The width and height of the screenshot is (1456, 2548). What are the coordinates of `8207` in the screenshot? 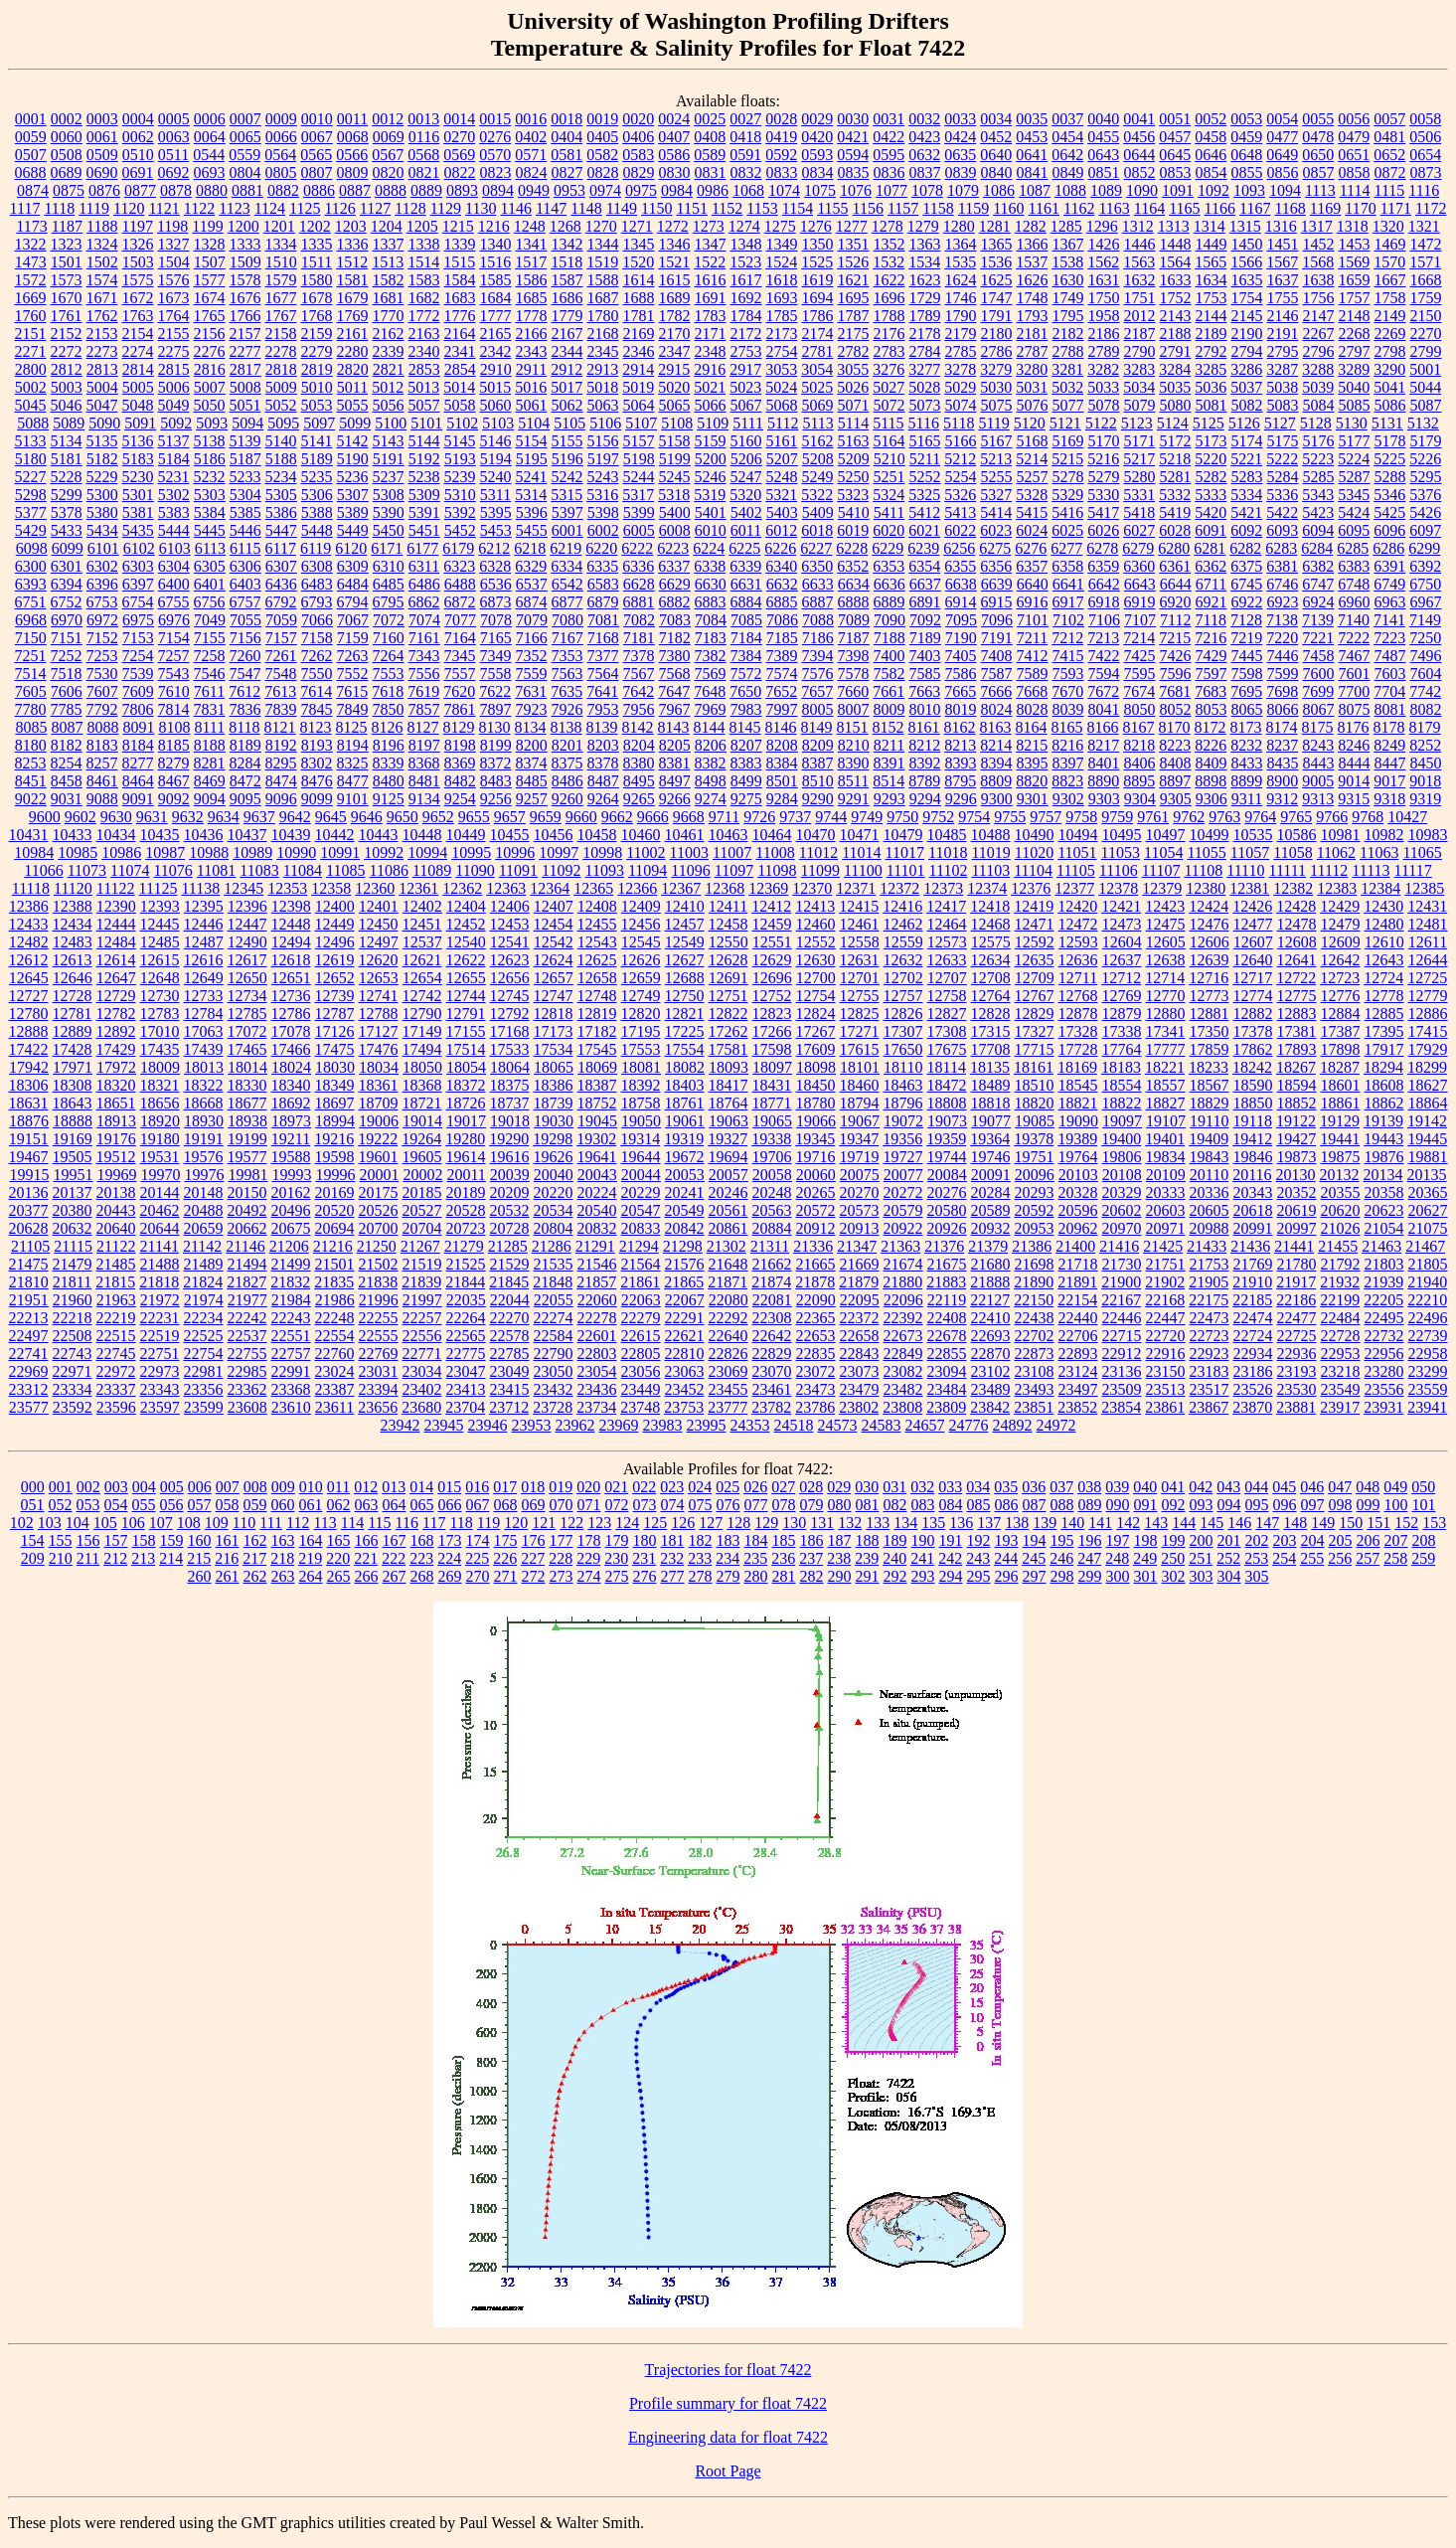 It's located at (746, 745).